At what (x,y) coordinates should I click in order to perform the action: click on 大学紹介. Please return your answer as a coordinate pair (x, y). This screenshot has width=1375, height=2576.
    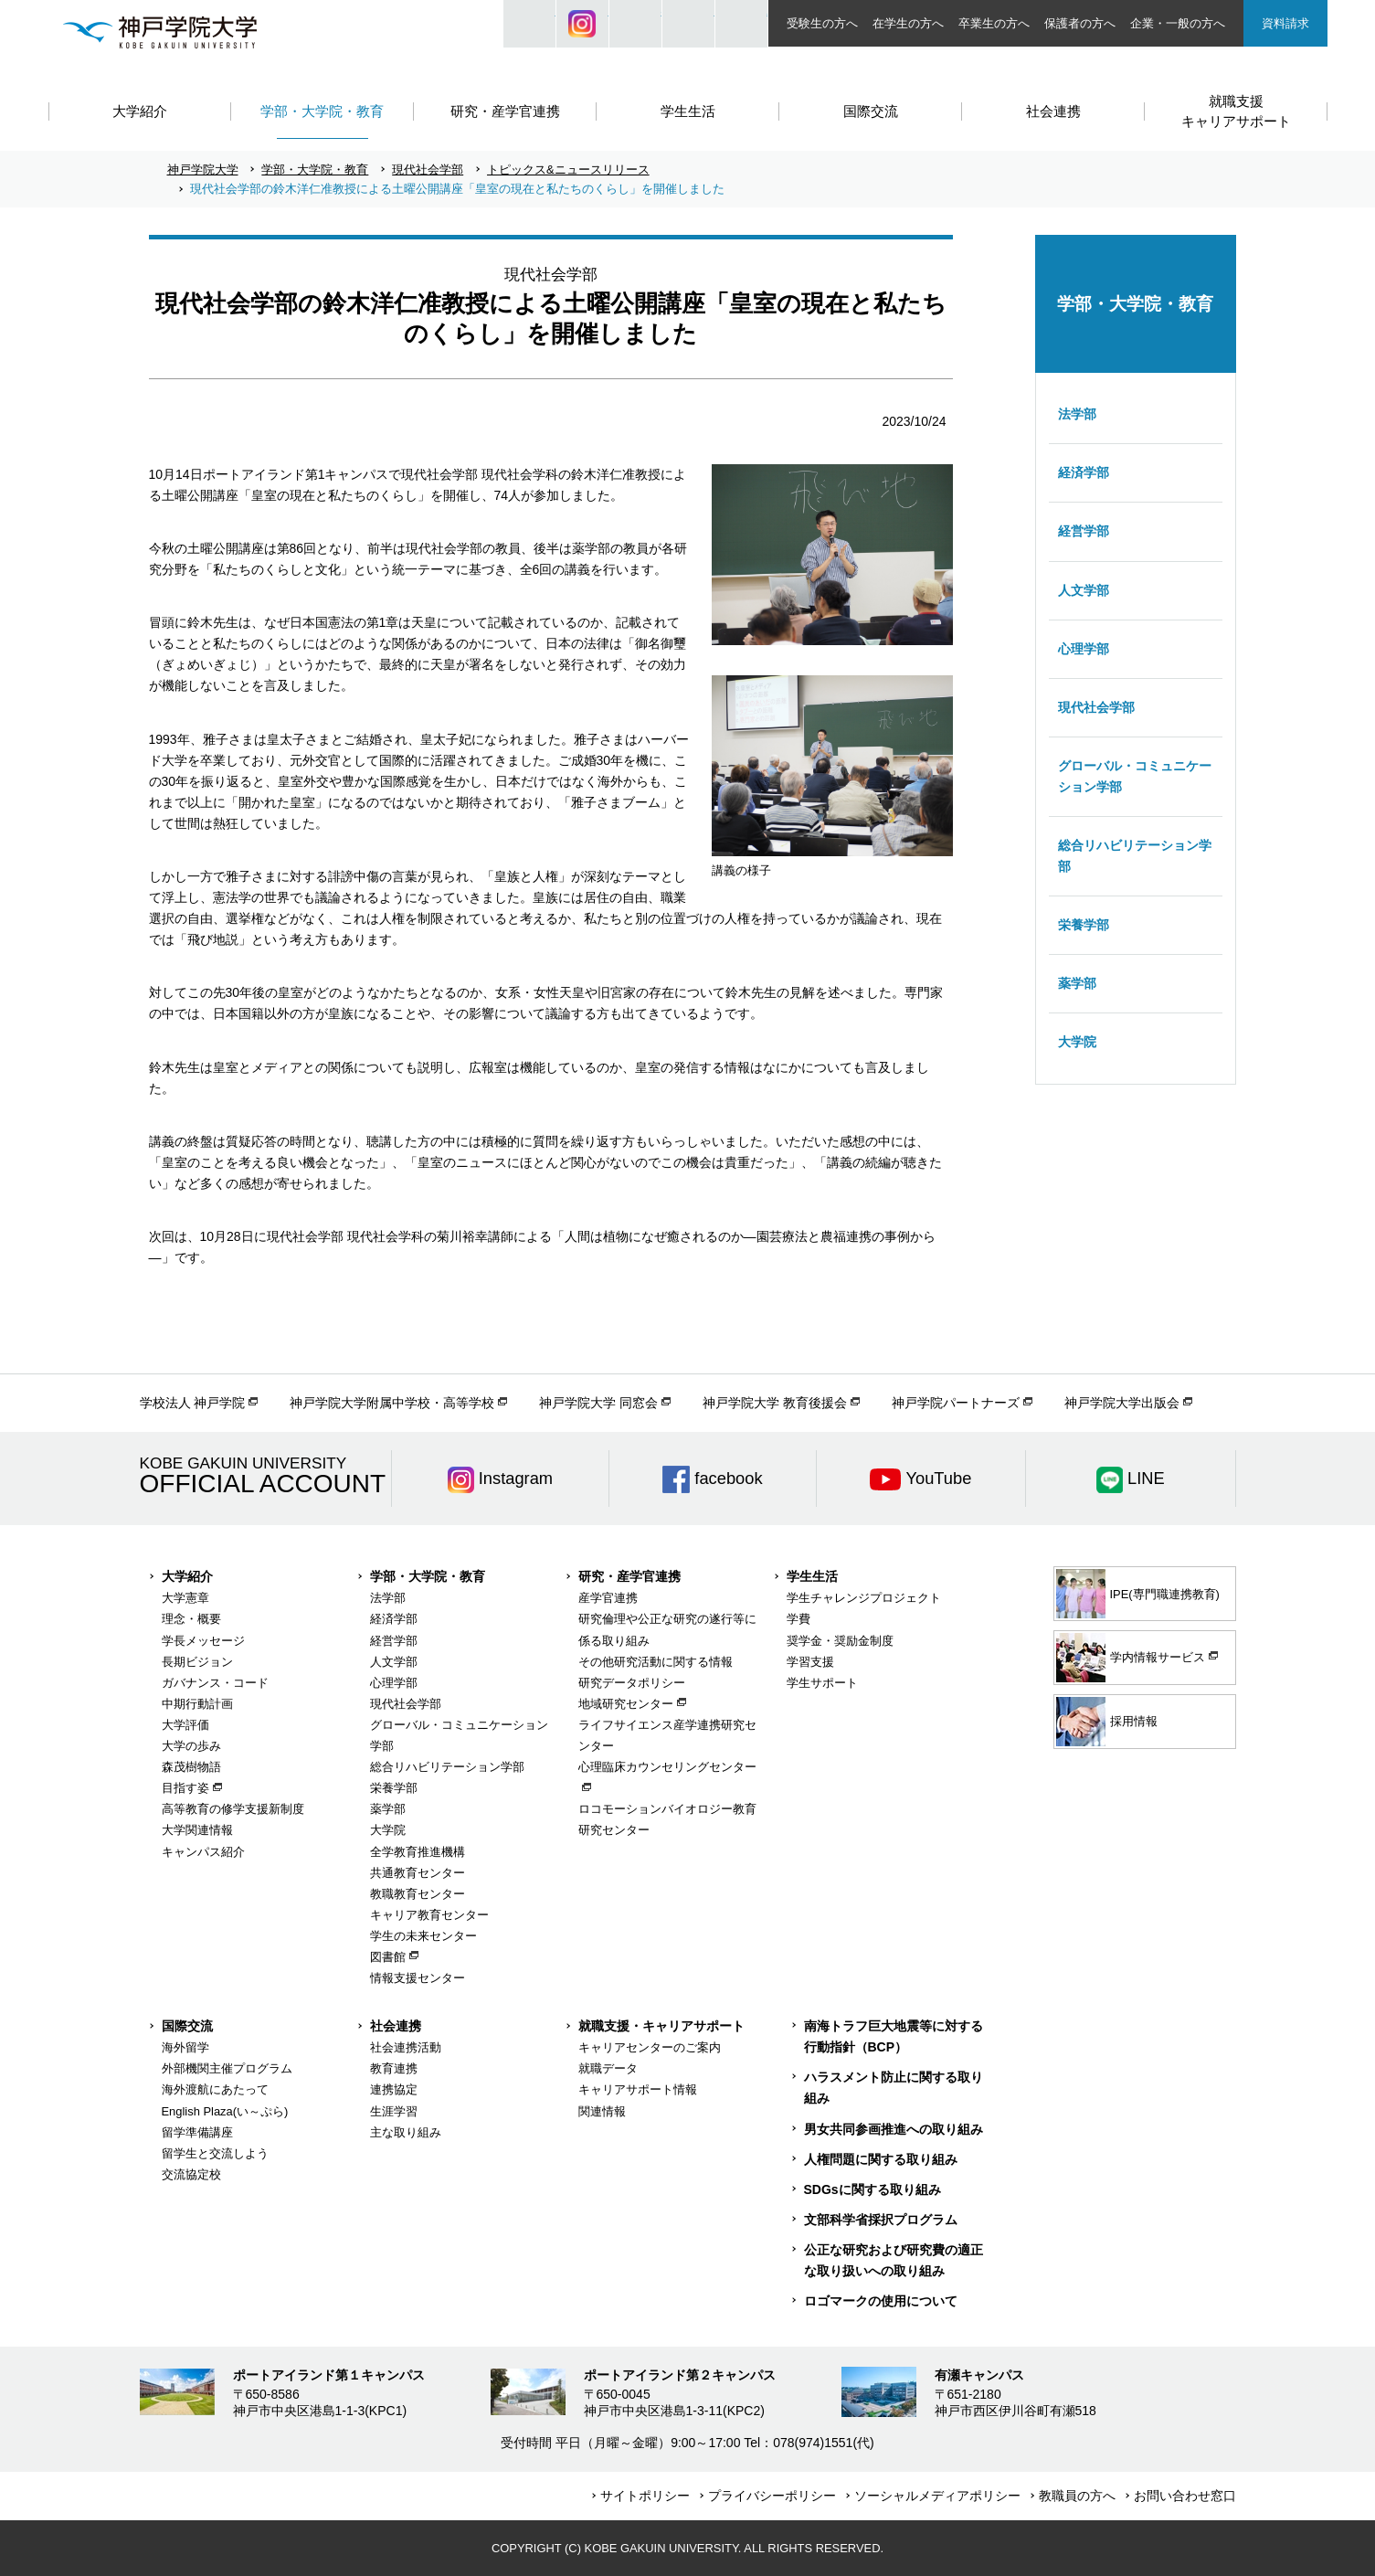
    Looking at the image, I should click on (187, 1576).